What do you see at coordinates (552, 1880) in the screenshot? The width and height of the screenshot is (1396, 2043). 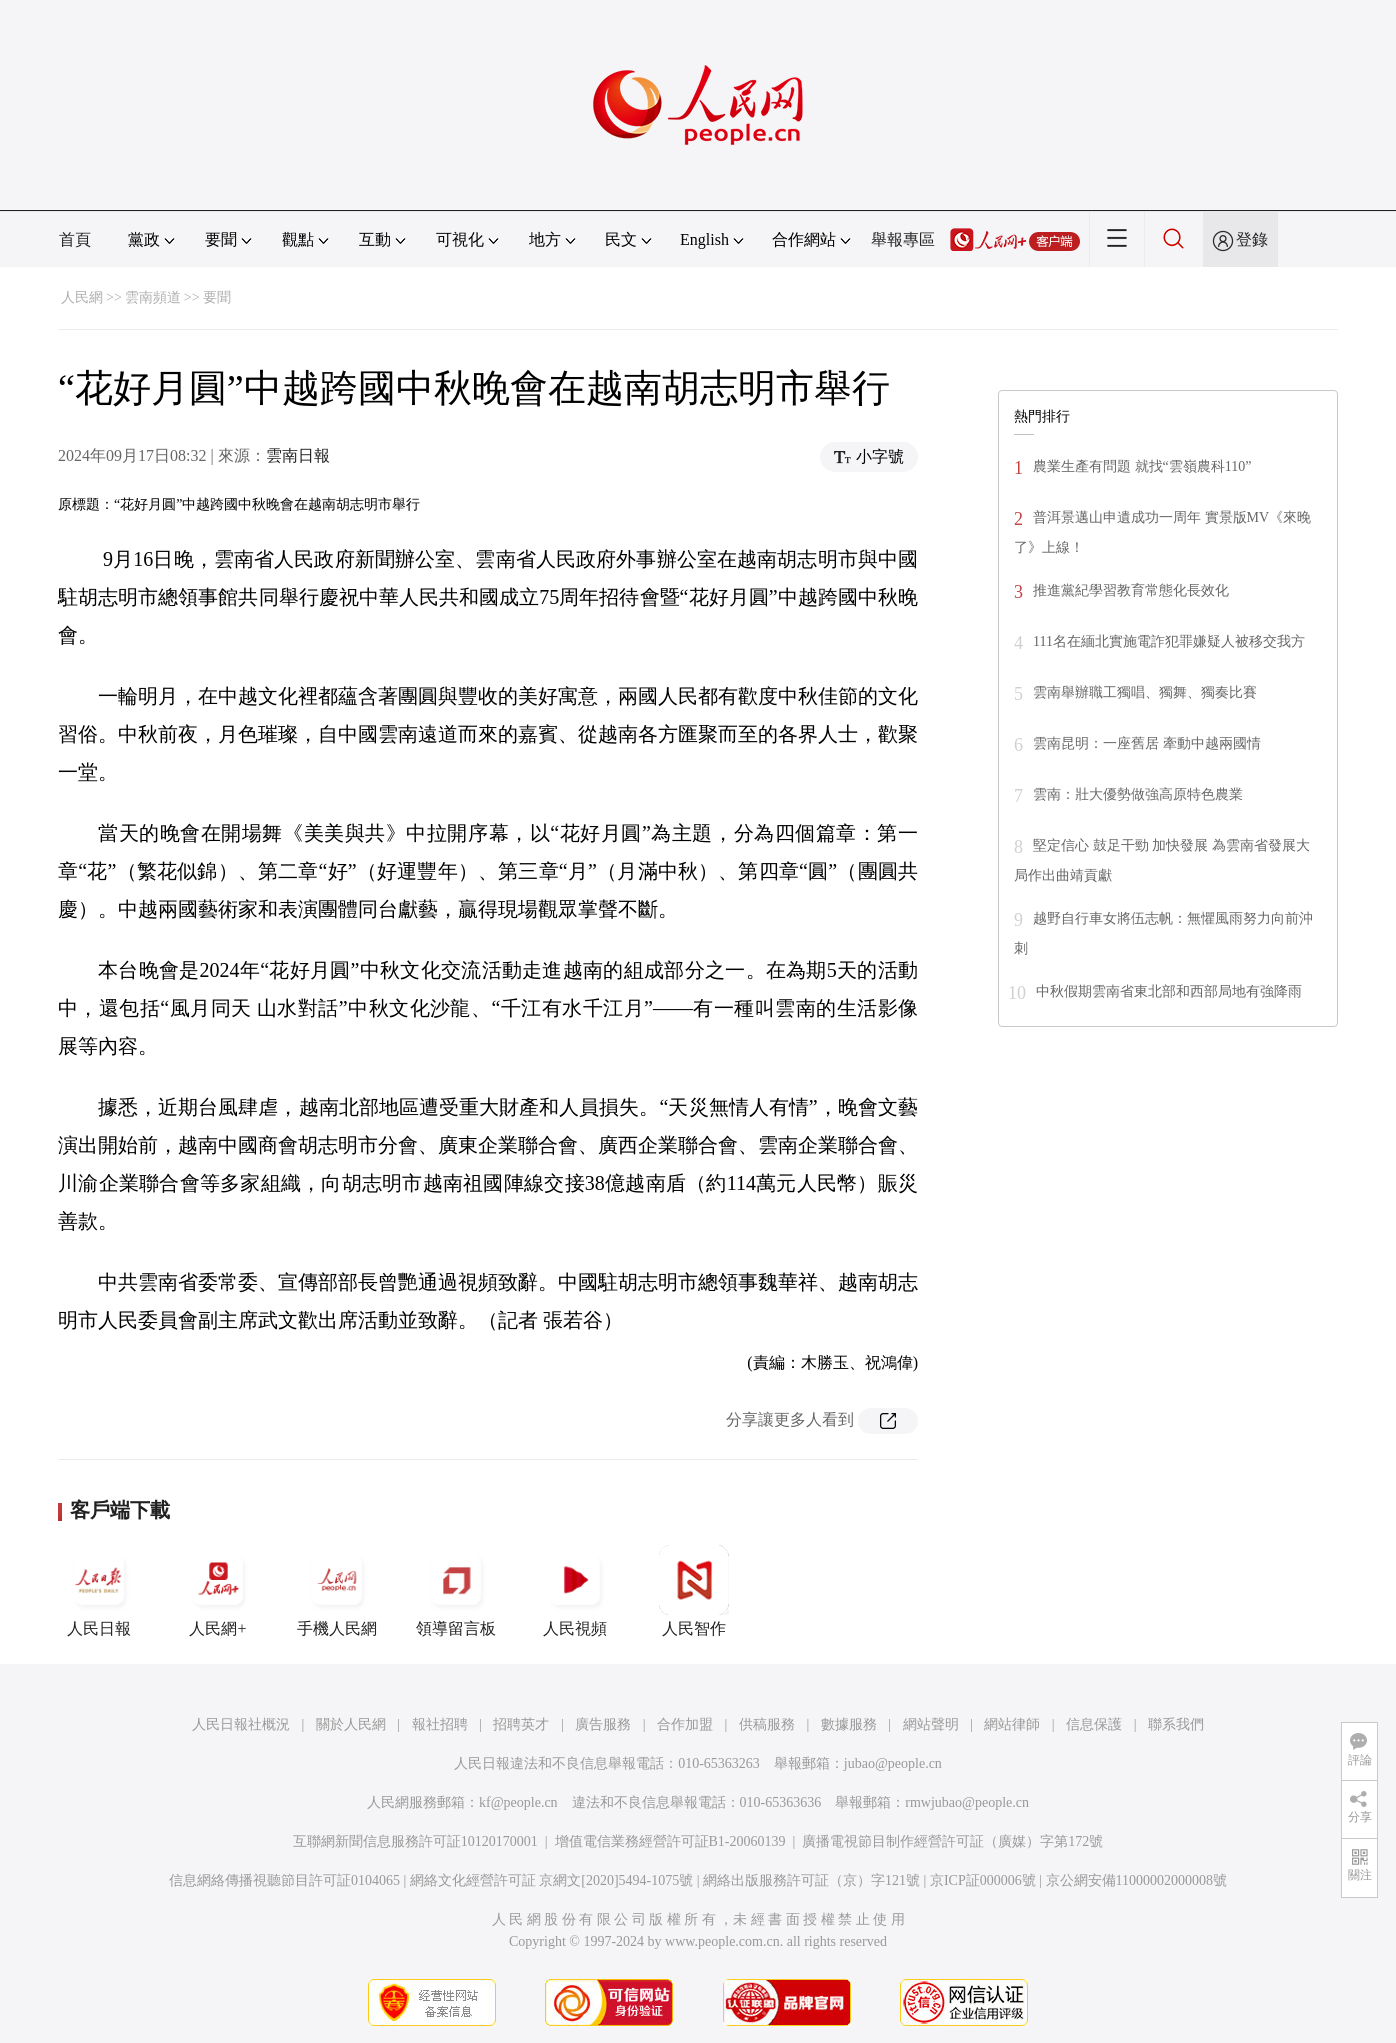 I see `網絡文化經營許可証 京網文[2020]5494-1075號` at bounding box center [552, 1880].